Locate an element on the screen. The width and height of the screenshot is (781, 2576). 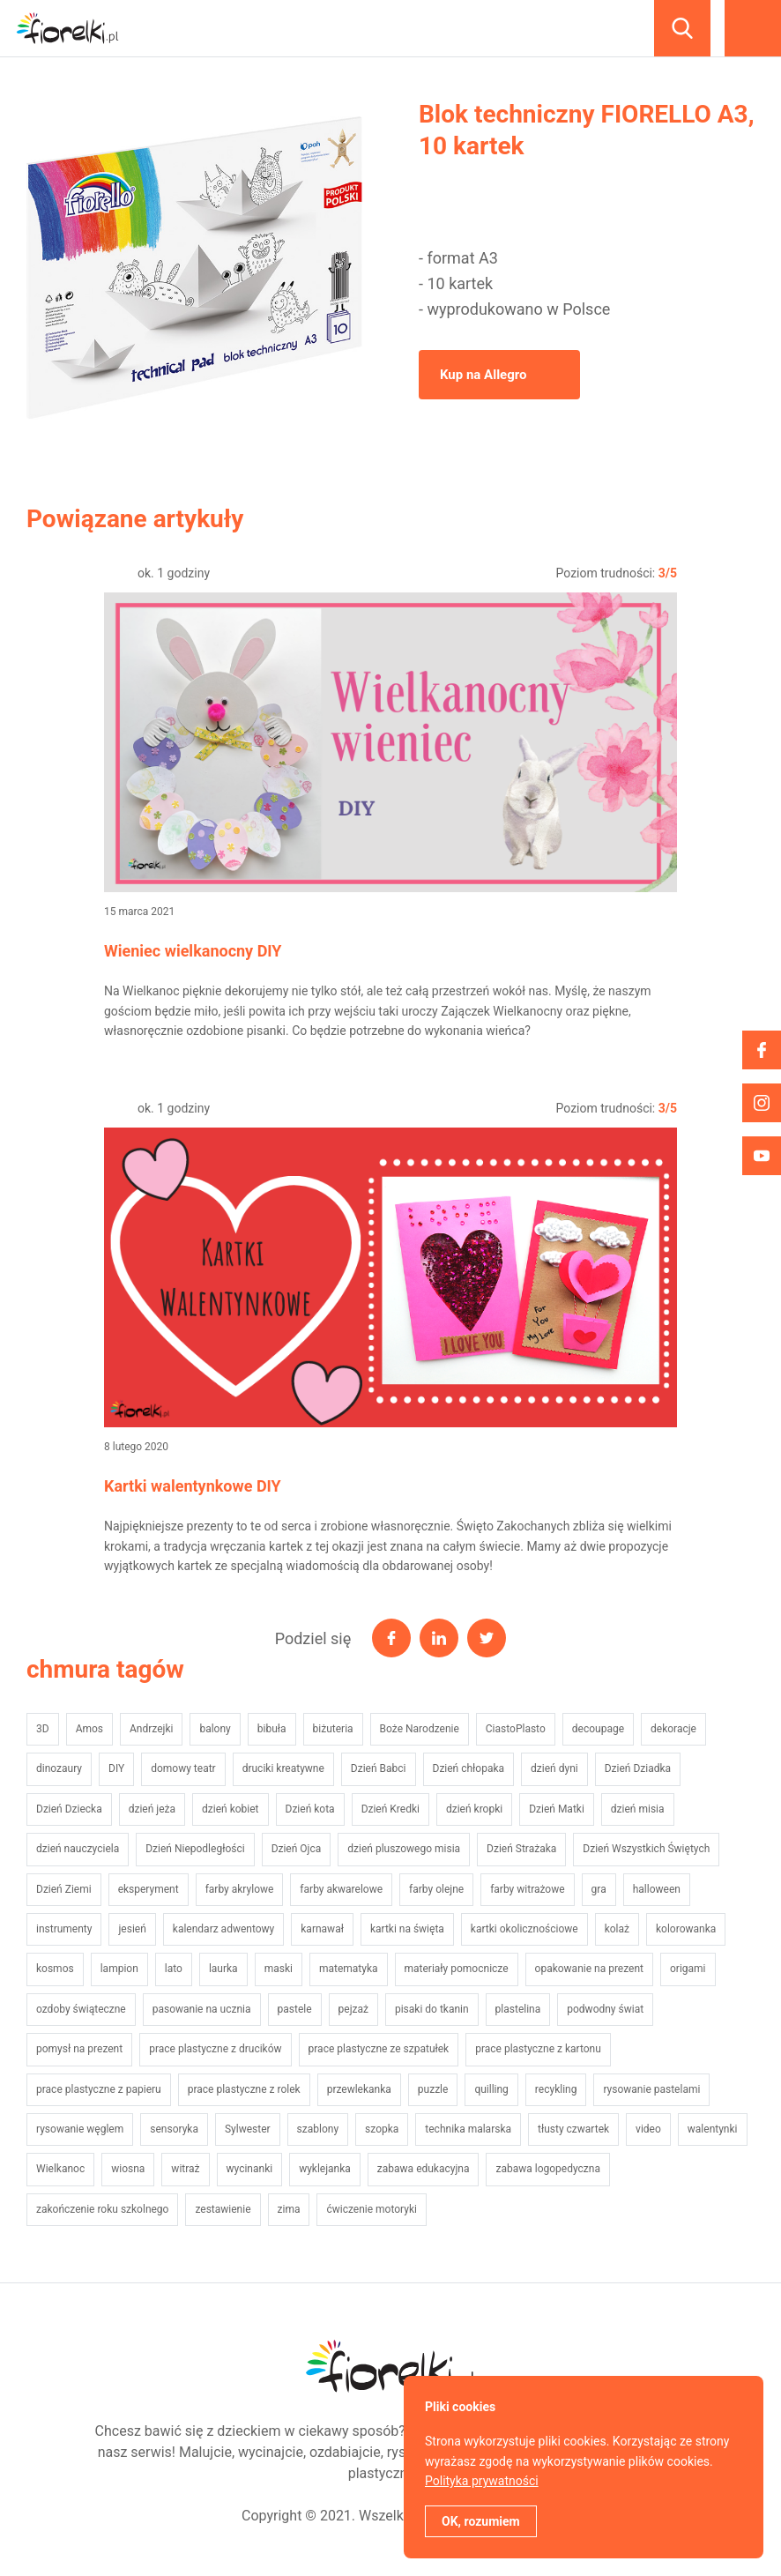
Dzień Babci is located at coordinates (378, 1768).